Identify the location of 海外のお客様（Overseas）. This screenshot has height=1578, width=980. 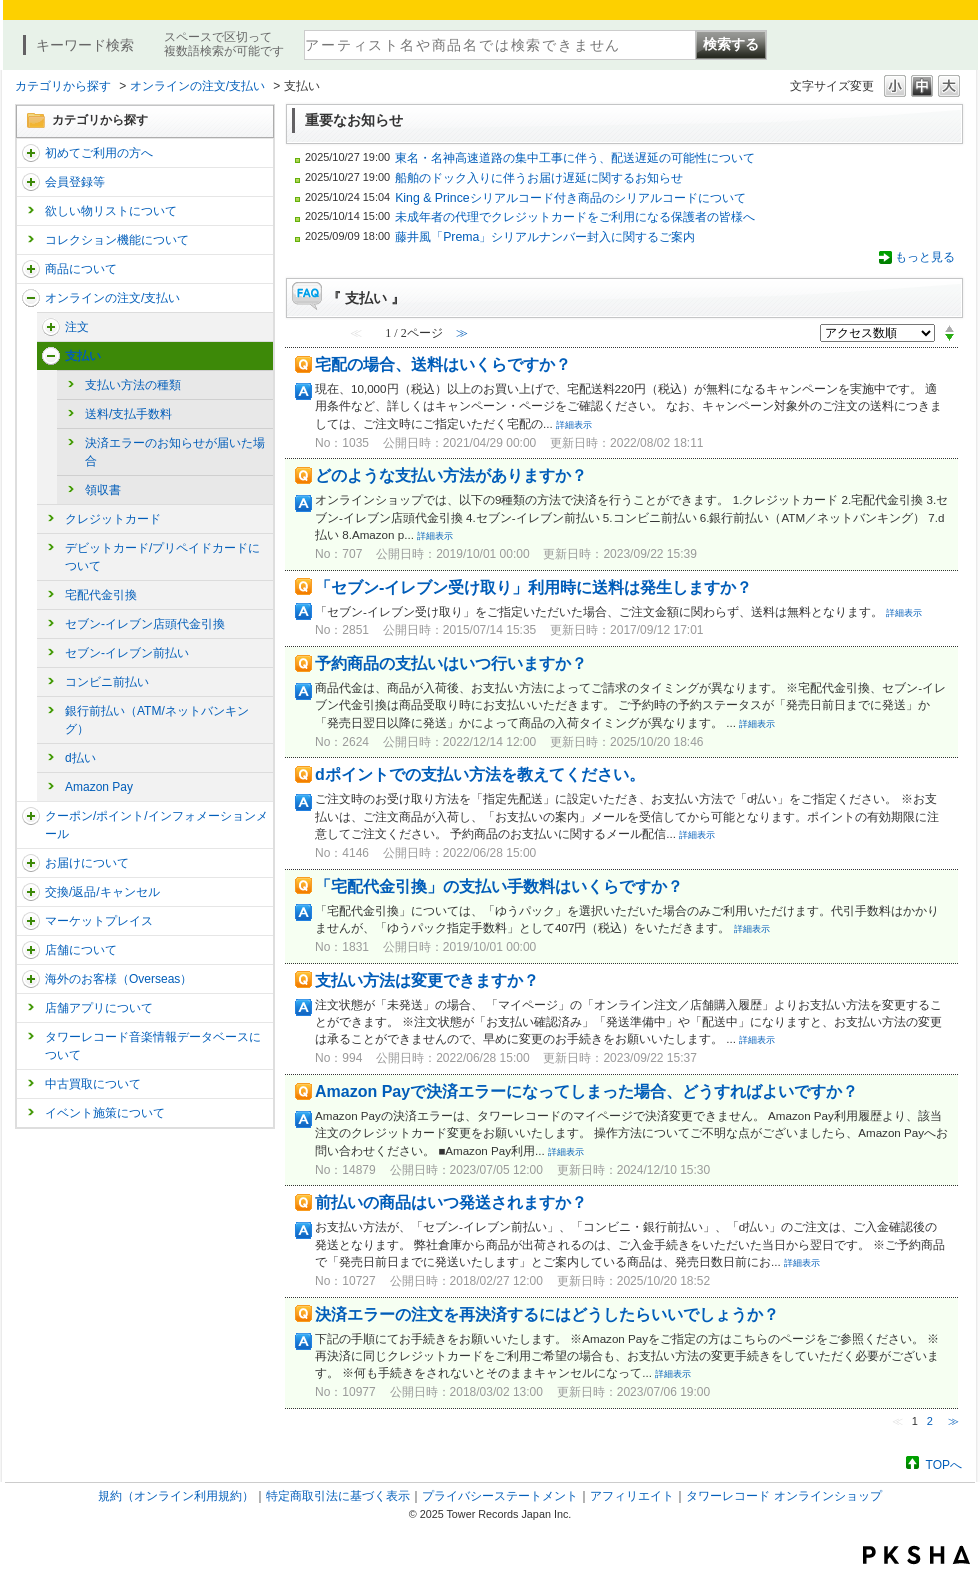
(118, 979).